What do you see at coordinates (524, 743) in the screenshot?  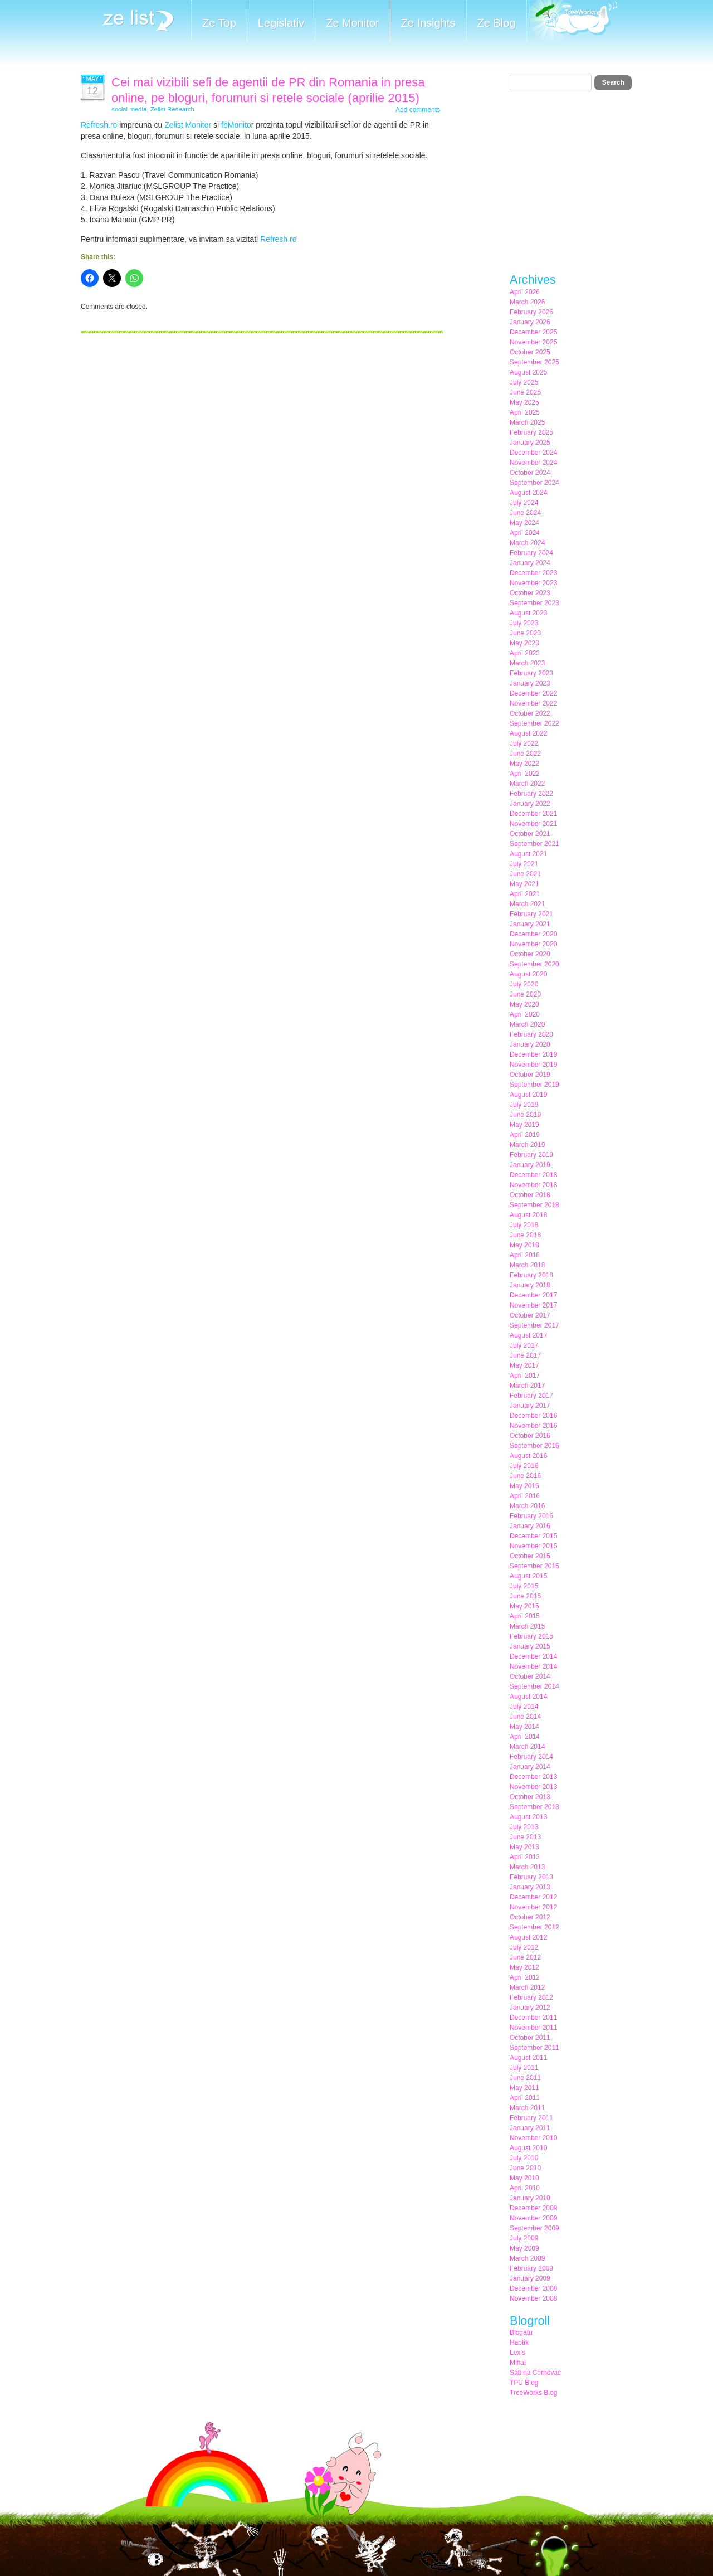 I see `July 2022` at bounding box center [524, 743].